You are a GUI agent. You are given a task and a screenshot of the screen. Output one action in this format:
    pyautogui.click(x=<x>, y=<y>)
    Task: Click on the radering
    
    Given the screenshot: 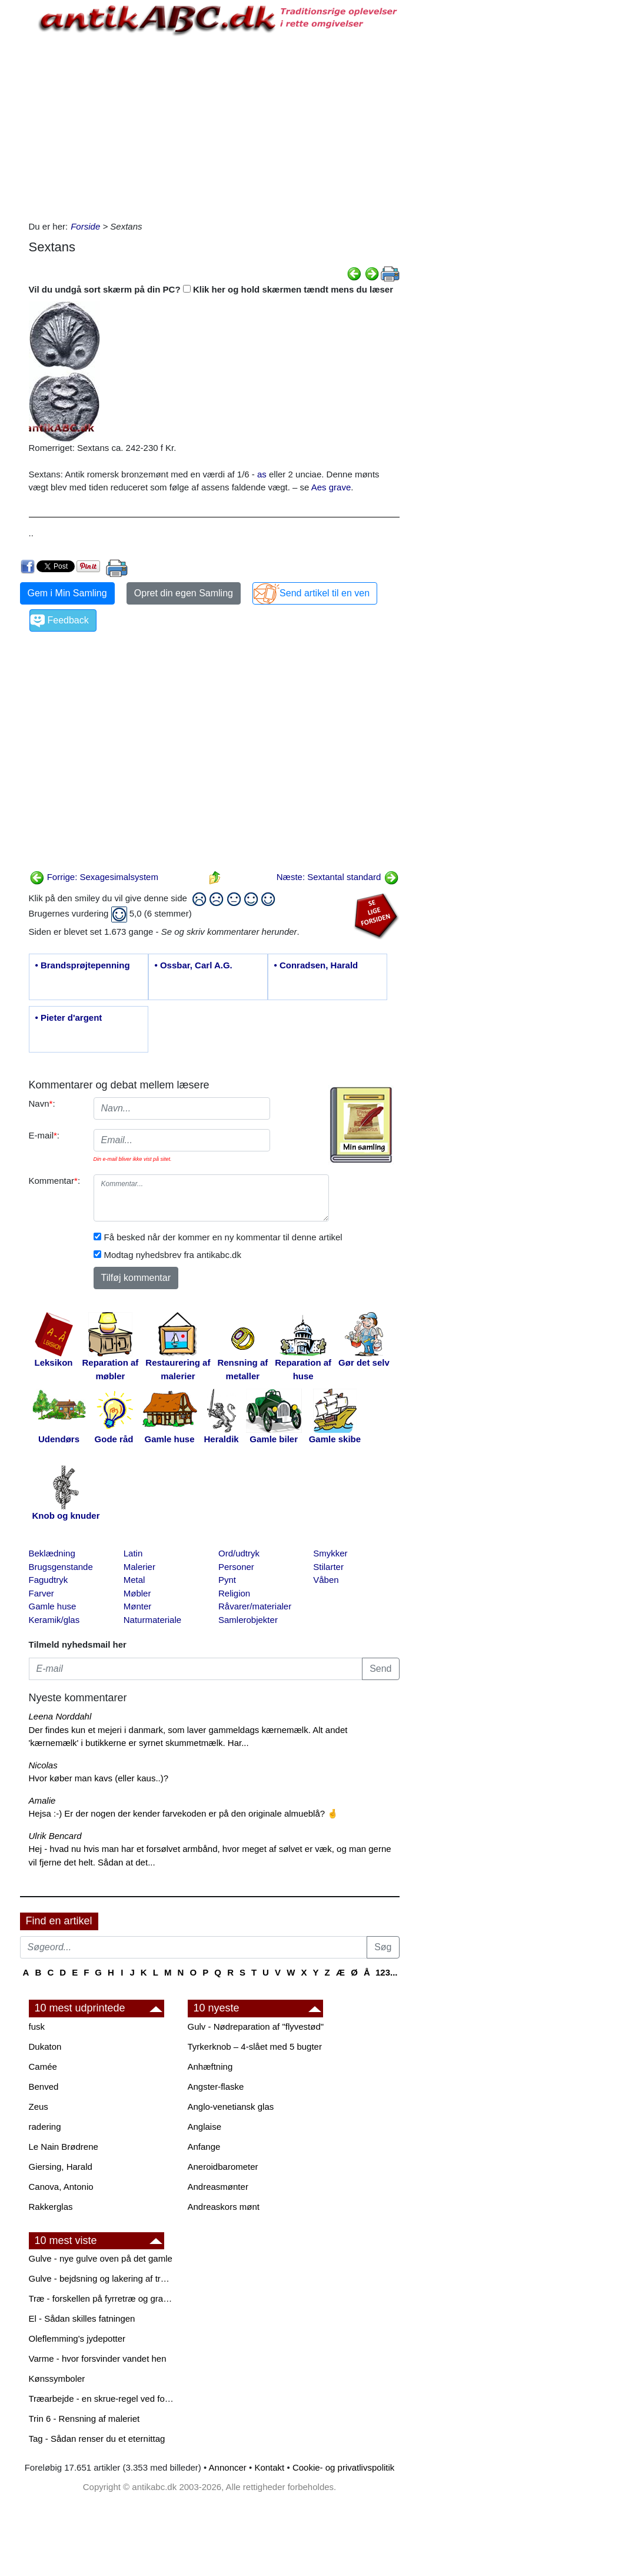 What is the action you would take?
    pyautogui.click(x=45, y=2127)
    